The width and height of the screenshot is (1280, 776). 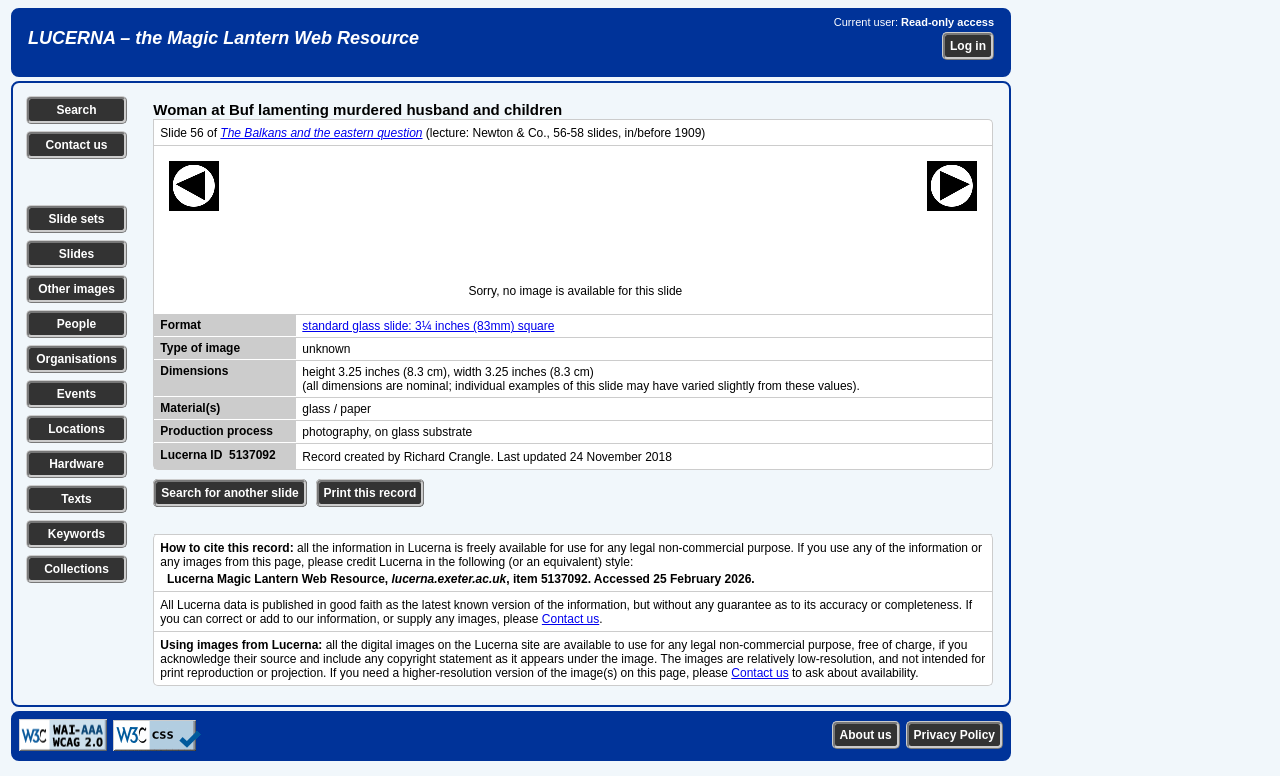 What do you see at coordinates (76, 534) in the screenshot?
I see `Keywords` at bounding box center [76, 534].